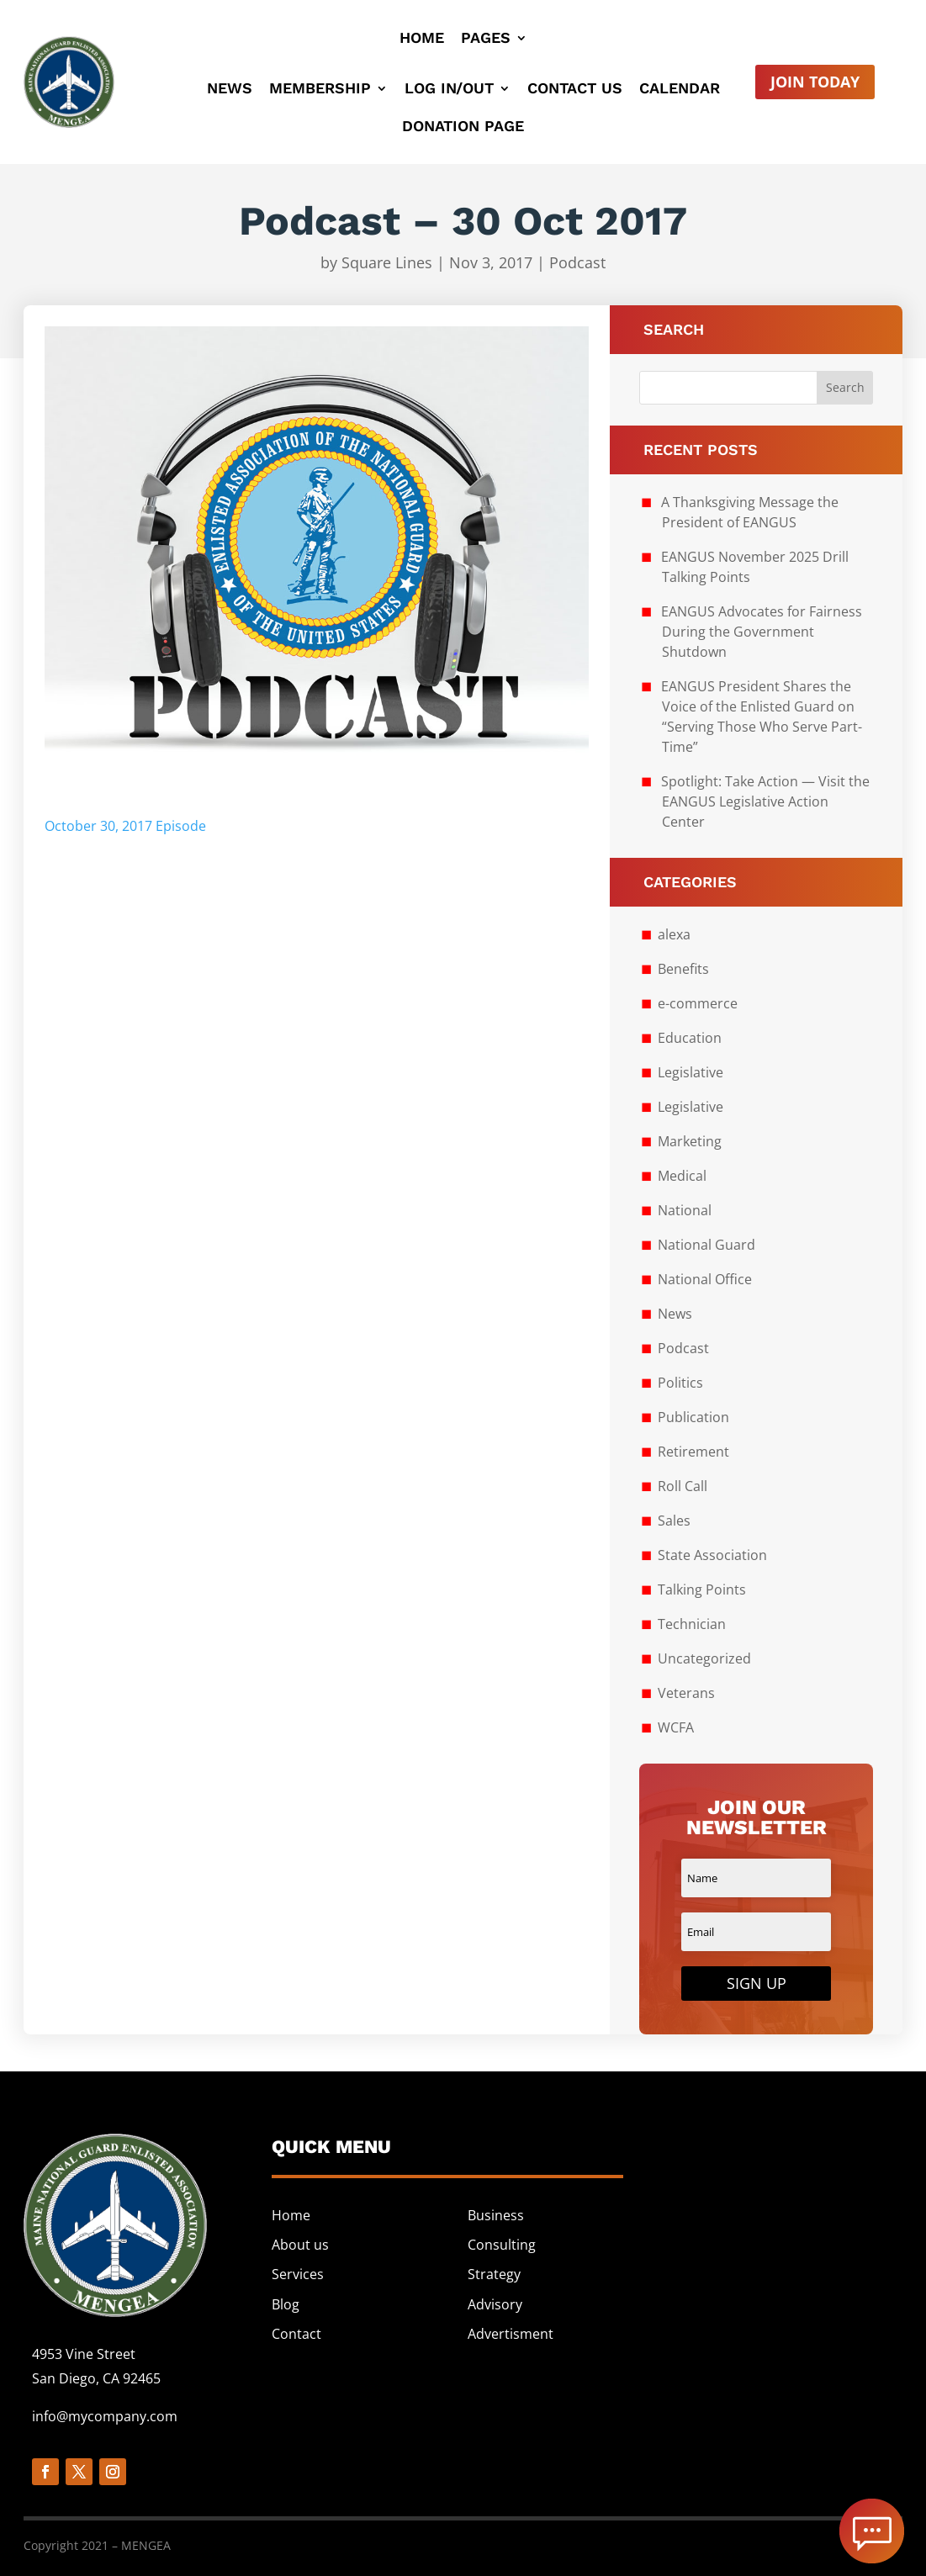 The width and height of the screenshot is (926, 2576). Describe the element at coordinates (510, 2334) in the screenshot. I see `Advertisment` at that location.